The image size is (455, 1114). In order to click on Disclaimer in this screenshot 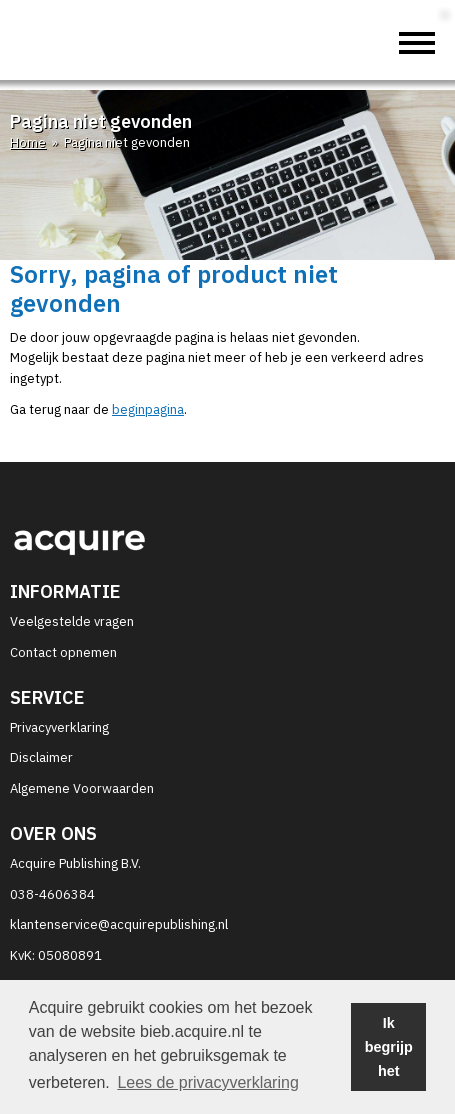, I will do `click(41, 757)`.